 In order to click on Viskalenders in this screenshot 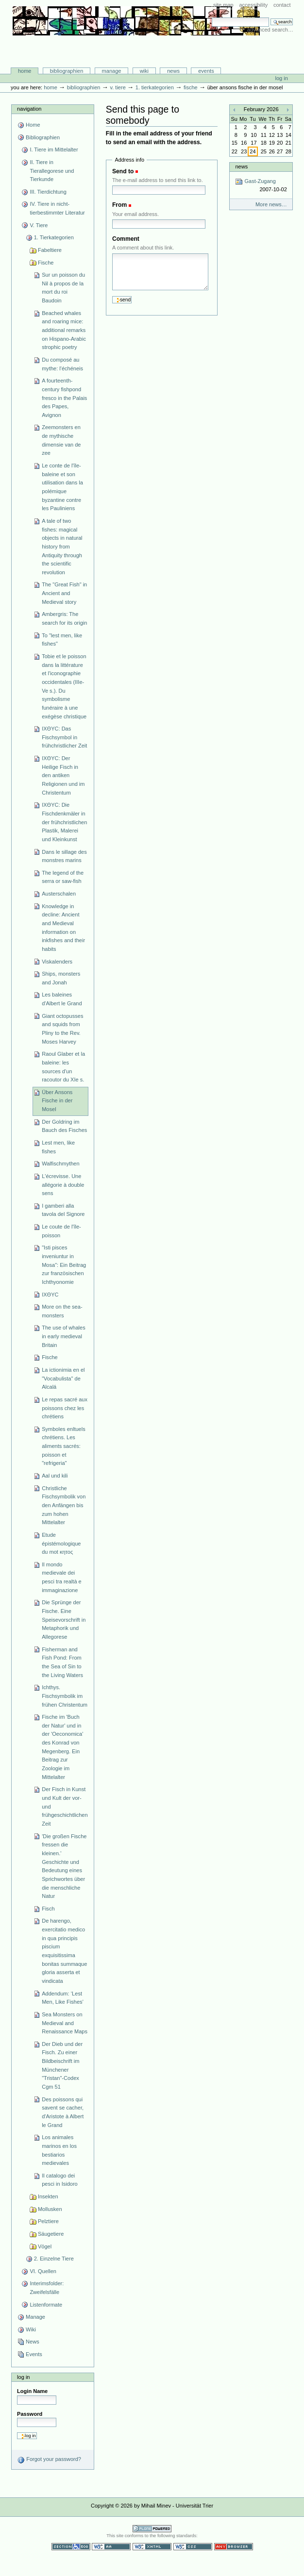, I will do `click(57, 961)`.